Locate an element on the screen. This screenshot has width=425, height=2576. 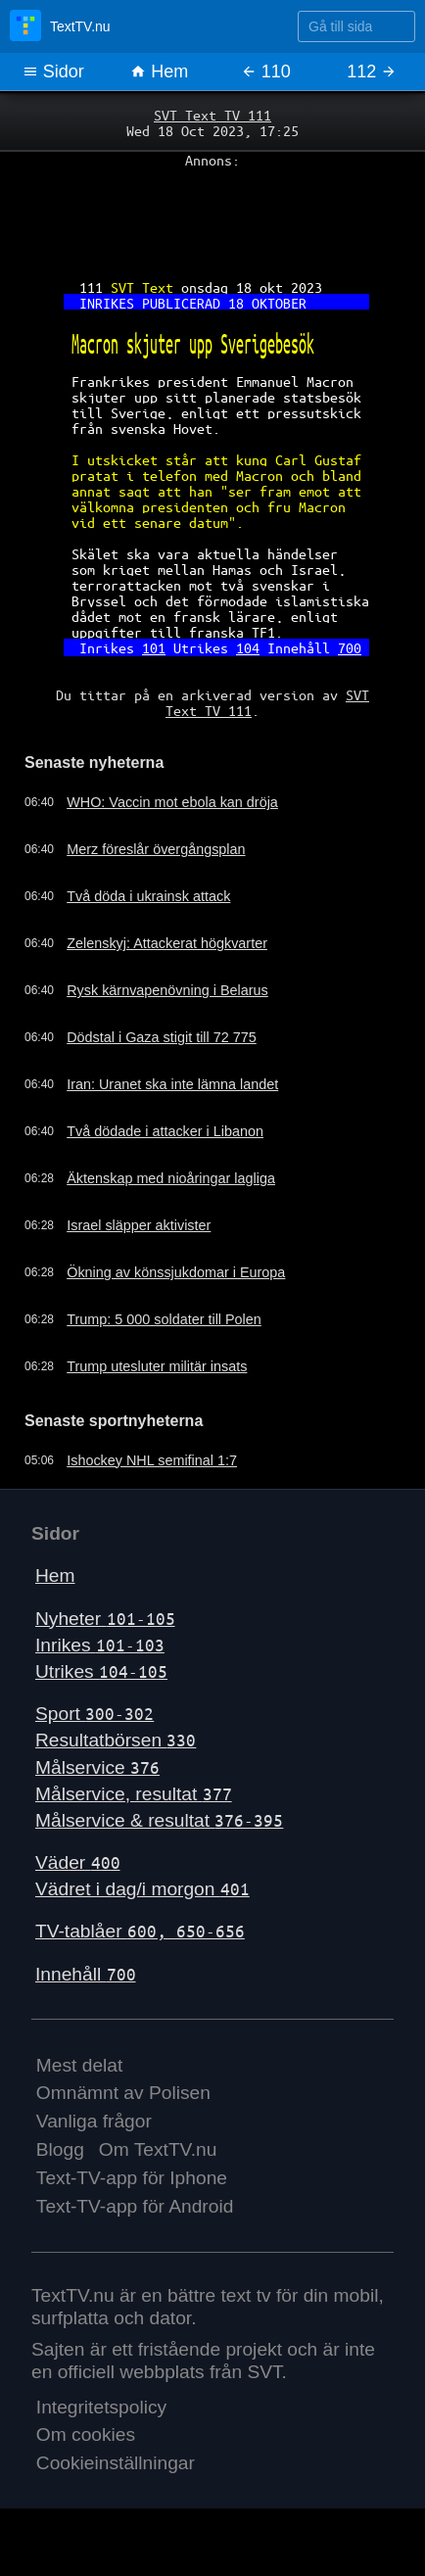
Två döda i ukrainsk attack is located at coordinates (148, 896).